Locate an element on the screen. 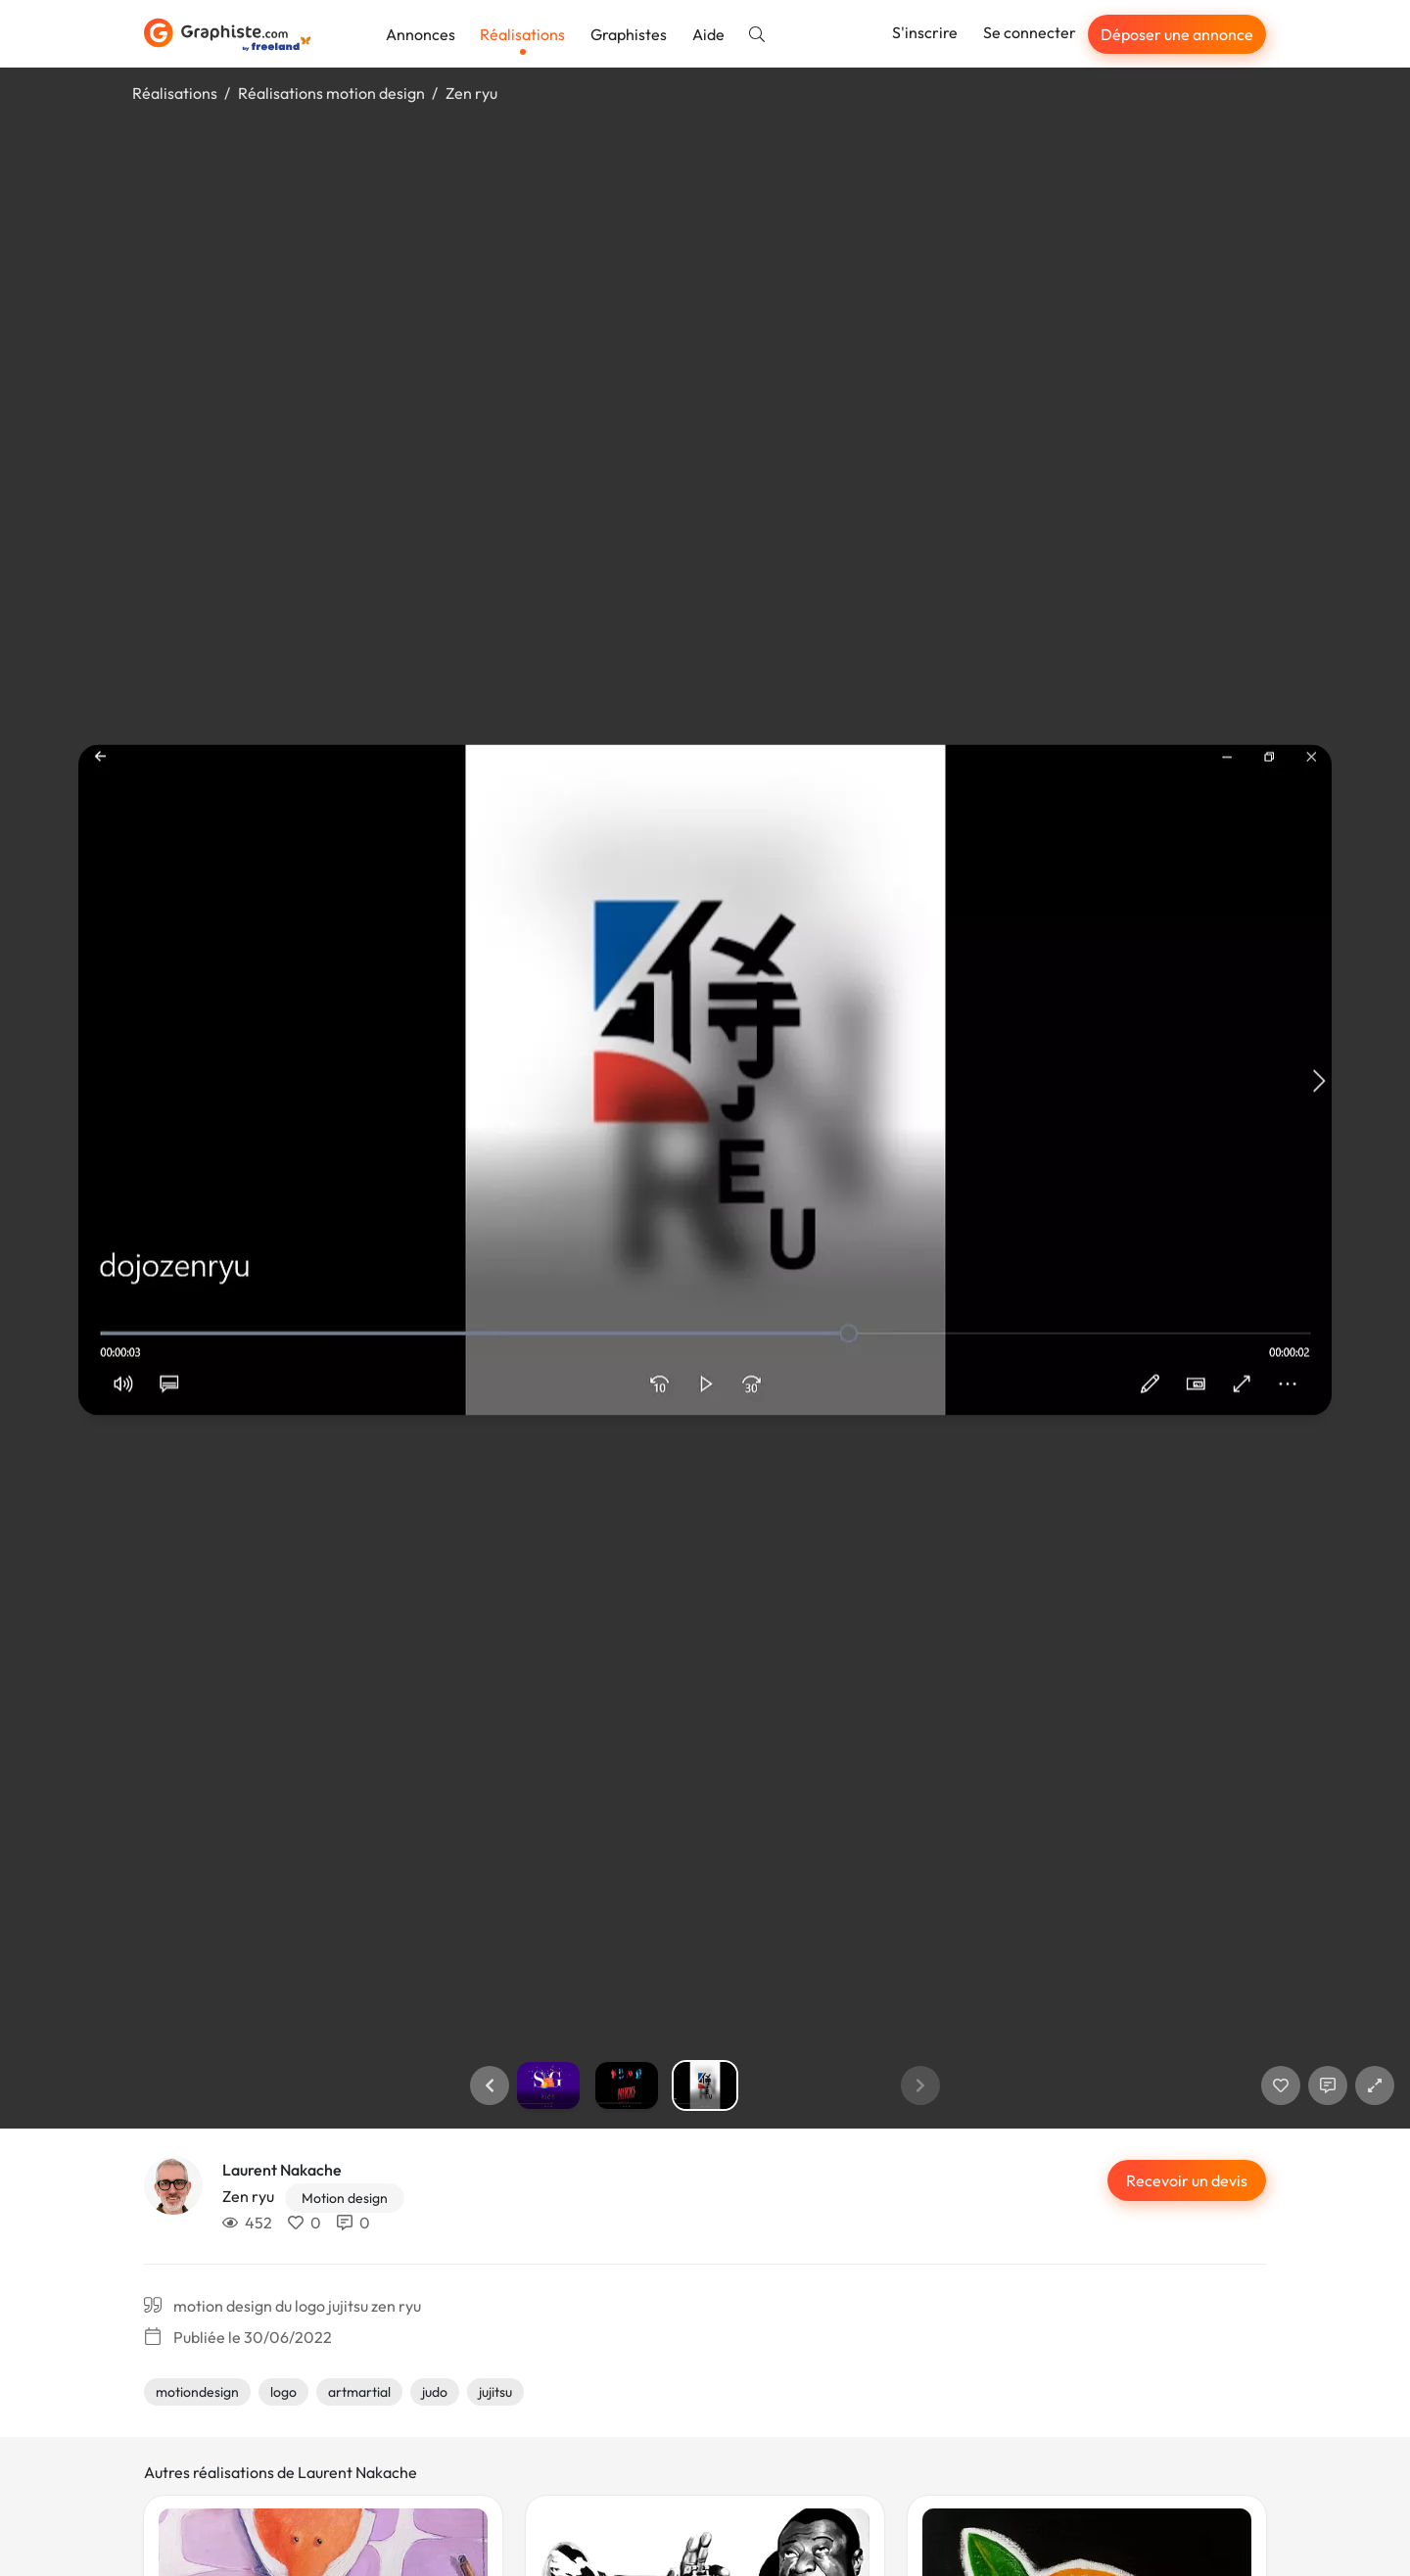 The image size is (1410, 2576). Graphistes is located at coordinates (628, 34).